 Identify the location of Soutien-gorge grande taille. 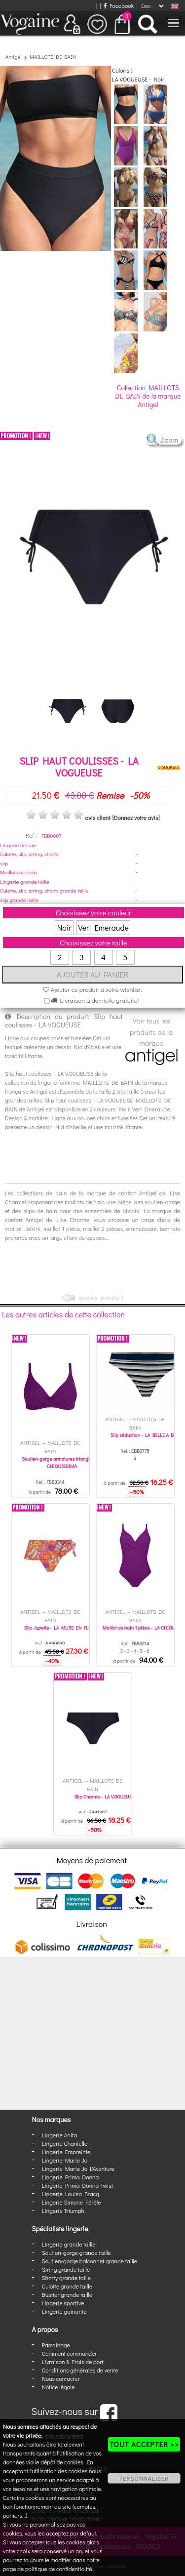
(76, 2252).